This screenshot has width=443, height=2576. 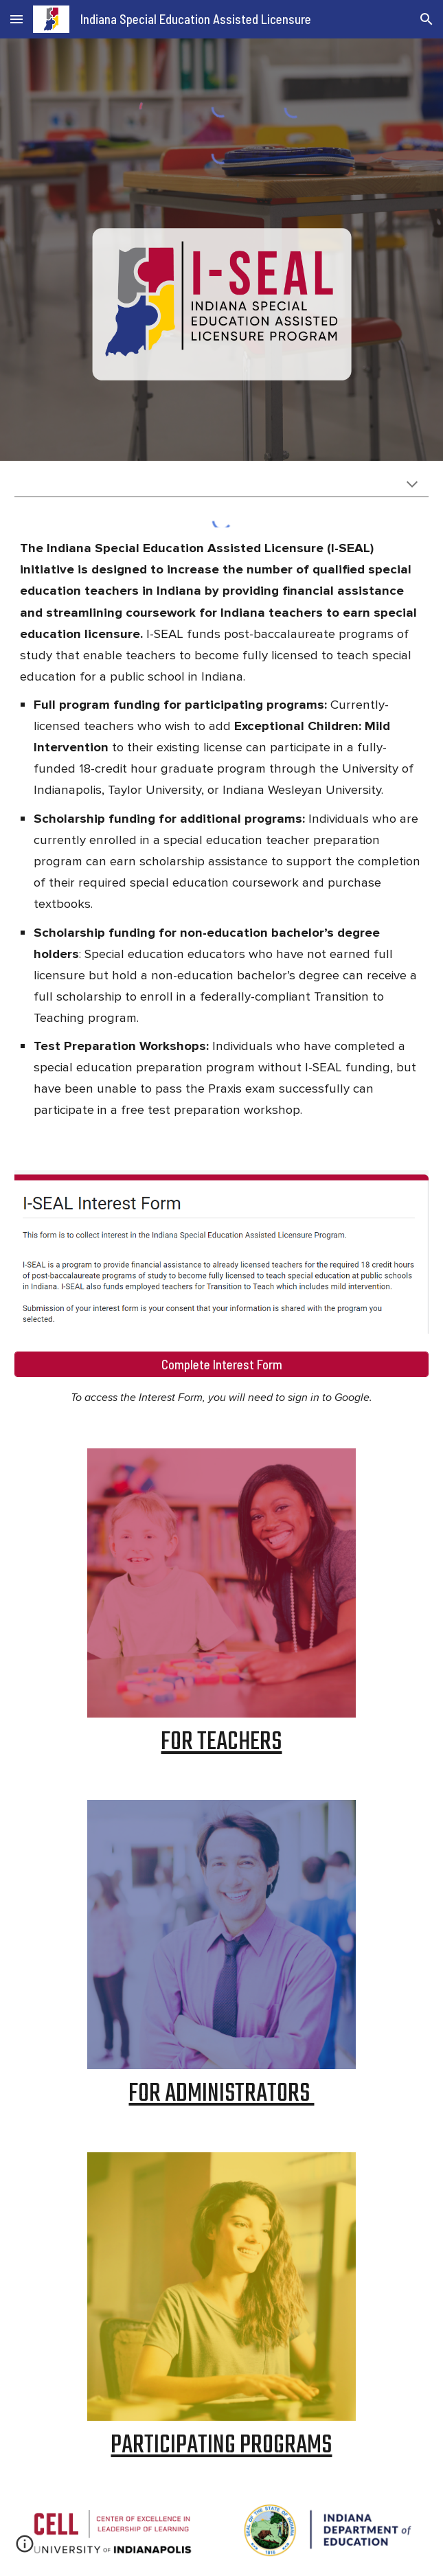 I want to click on [Complete Interest Form], so click(x=221, y=1363).